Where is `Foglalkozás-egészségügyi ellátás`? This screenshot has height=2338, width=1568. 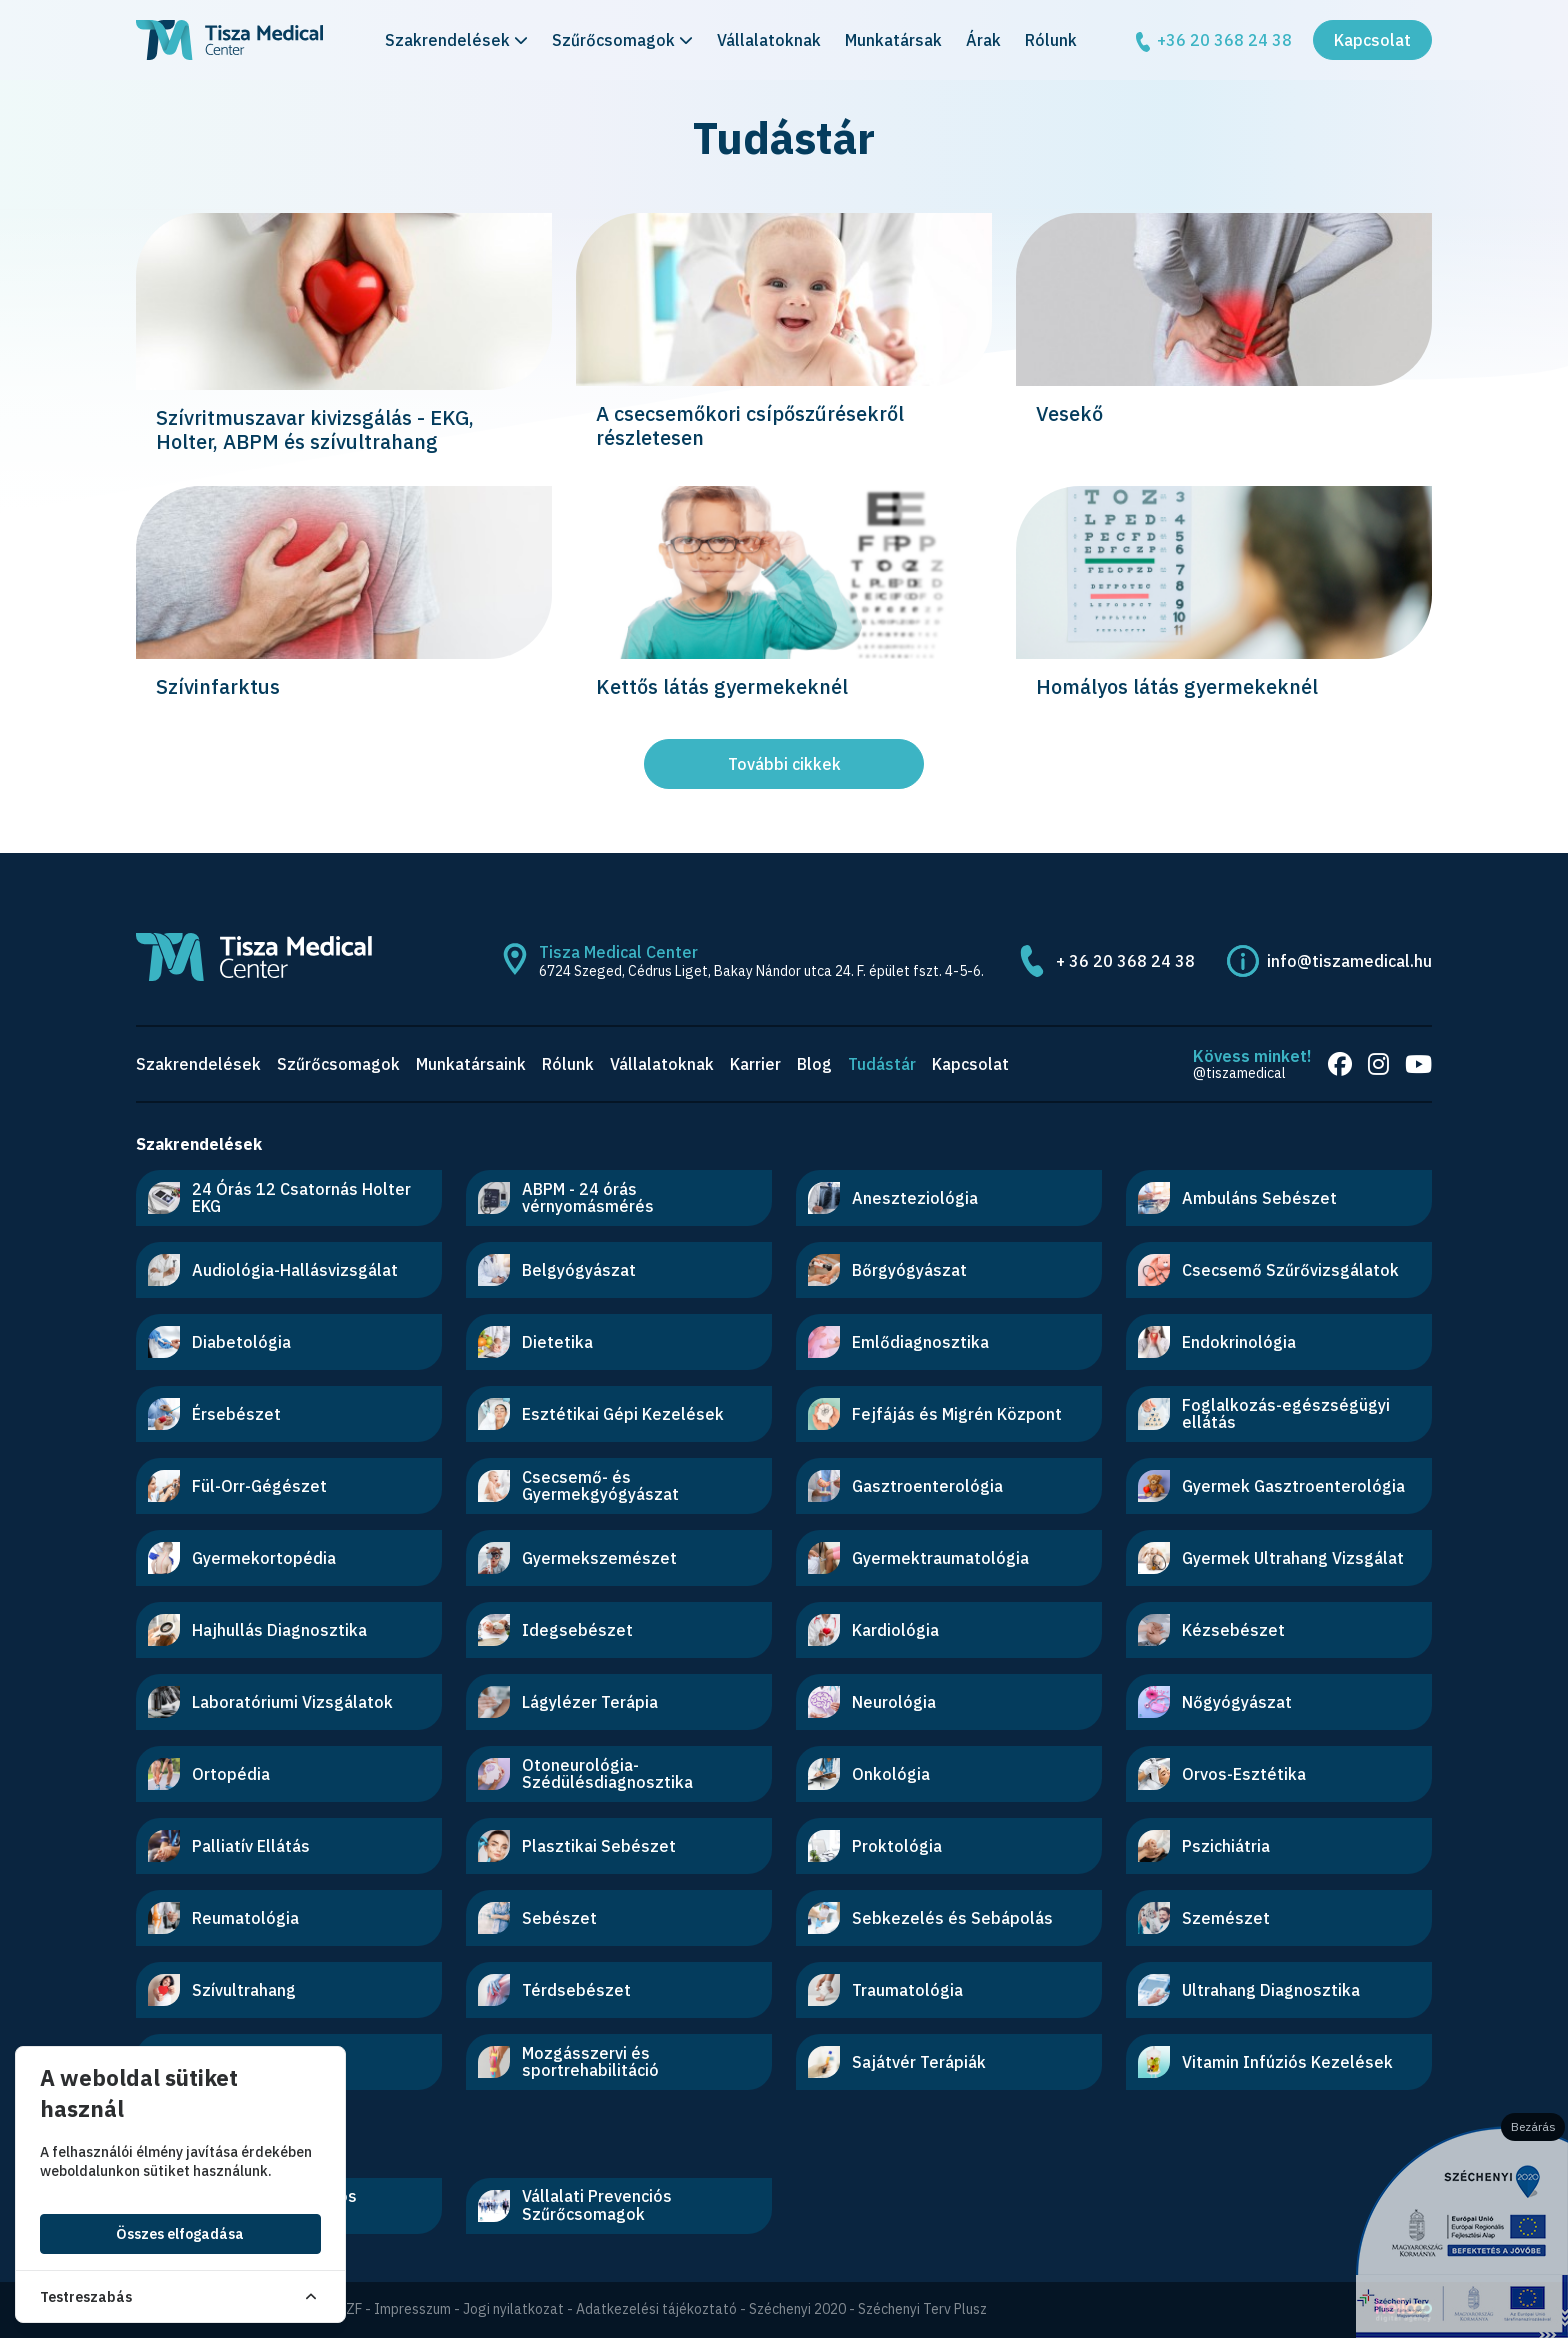
Foglalkozás-egészségügyi ellátás is located at coordinates (1264, 1414).